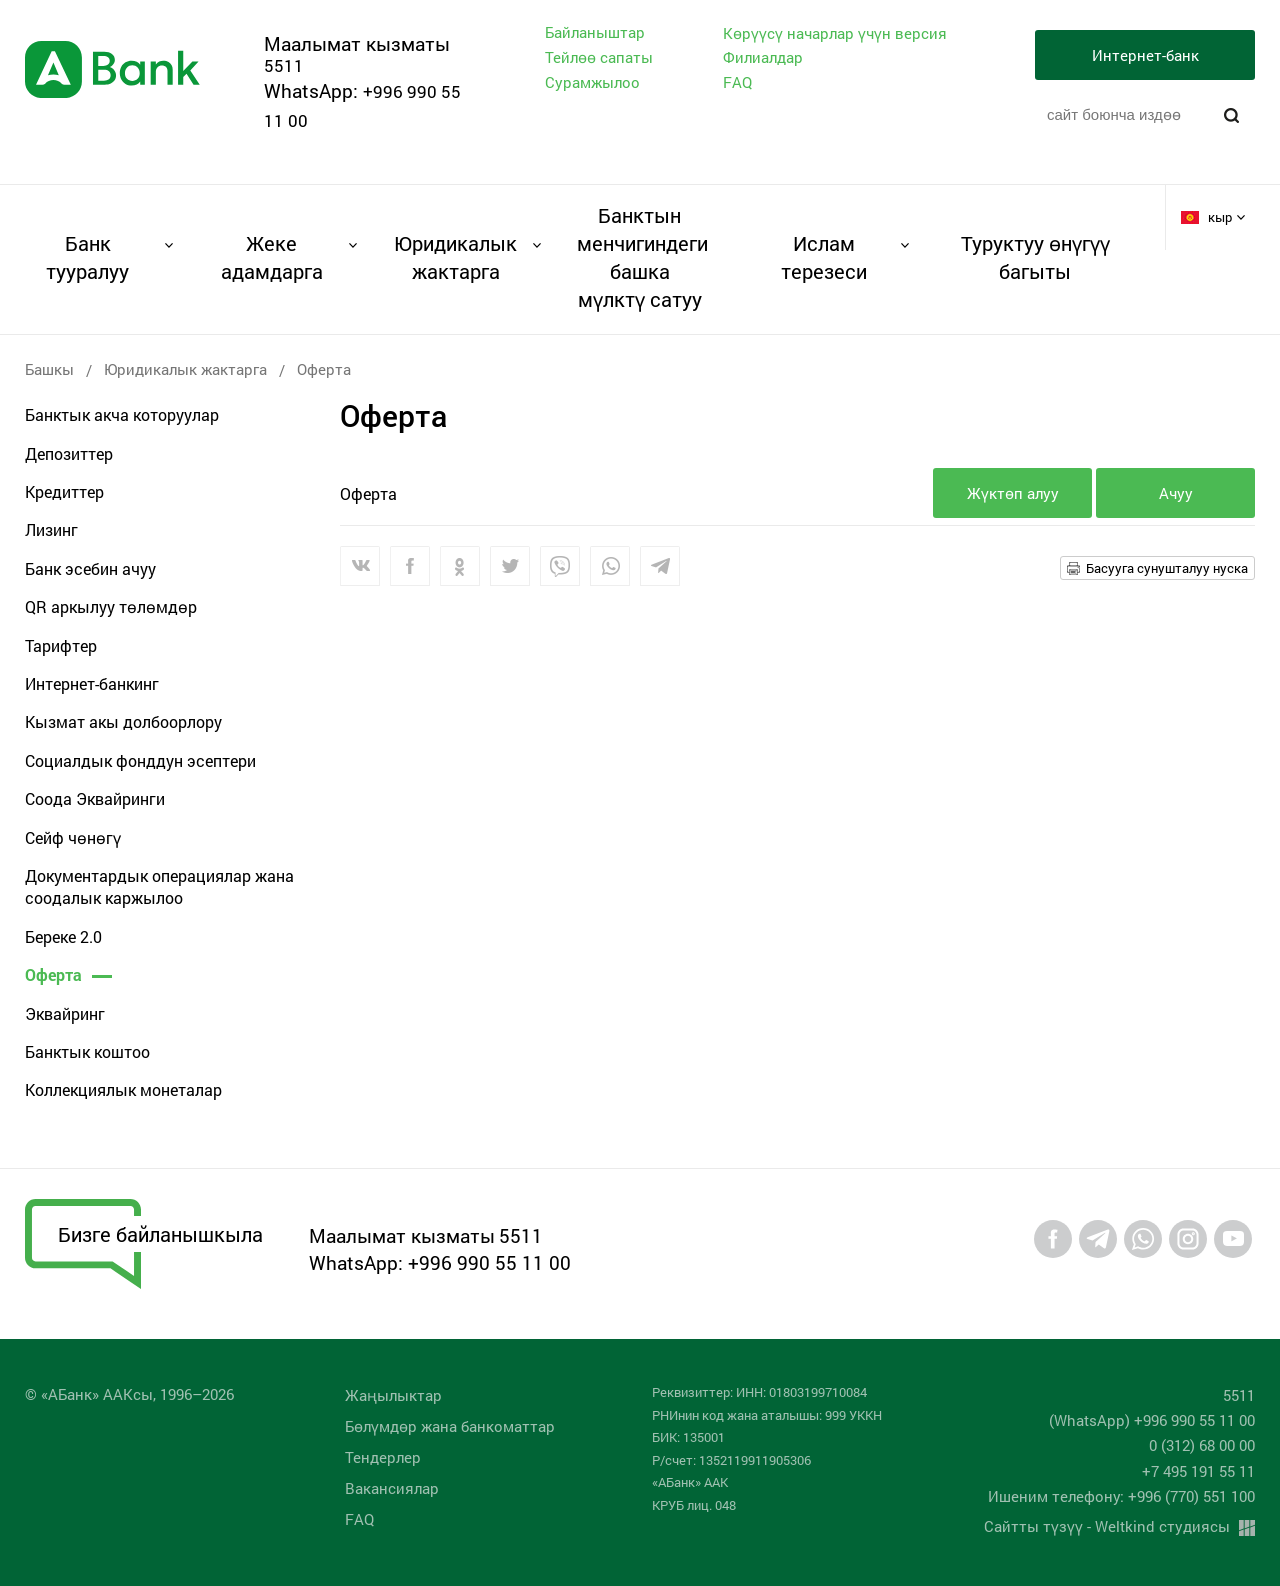 This screenshot has height=1586, width=1280. Describe the element at coordinates (489, 1262) in the screenshot. I see `+996 990 55 11 00` at that location.